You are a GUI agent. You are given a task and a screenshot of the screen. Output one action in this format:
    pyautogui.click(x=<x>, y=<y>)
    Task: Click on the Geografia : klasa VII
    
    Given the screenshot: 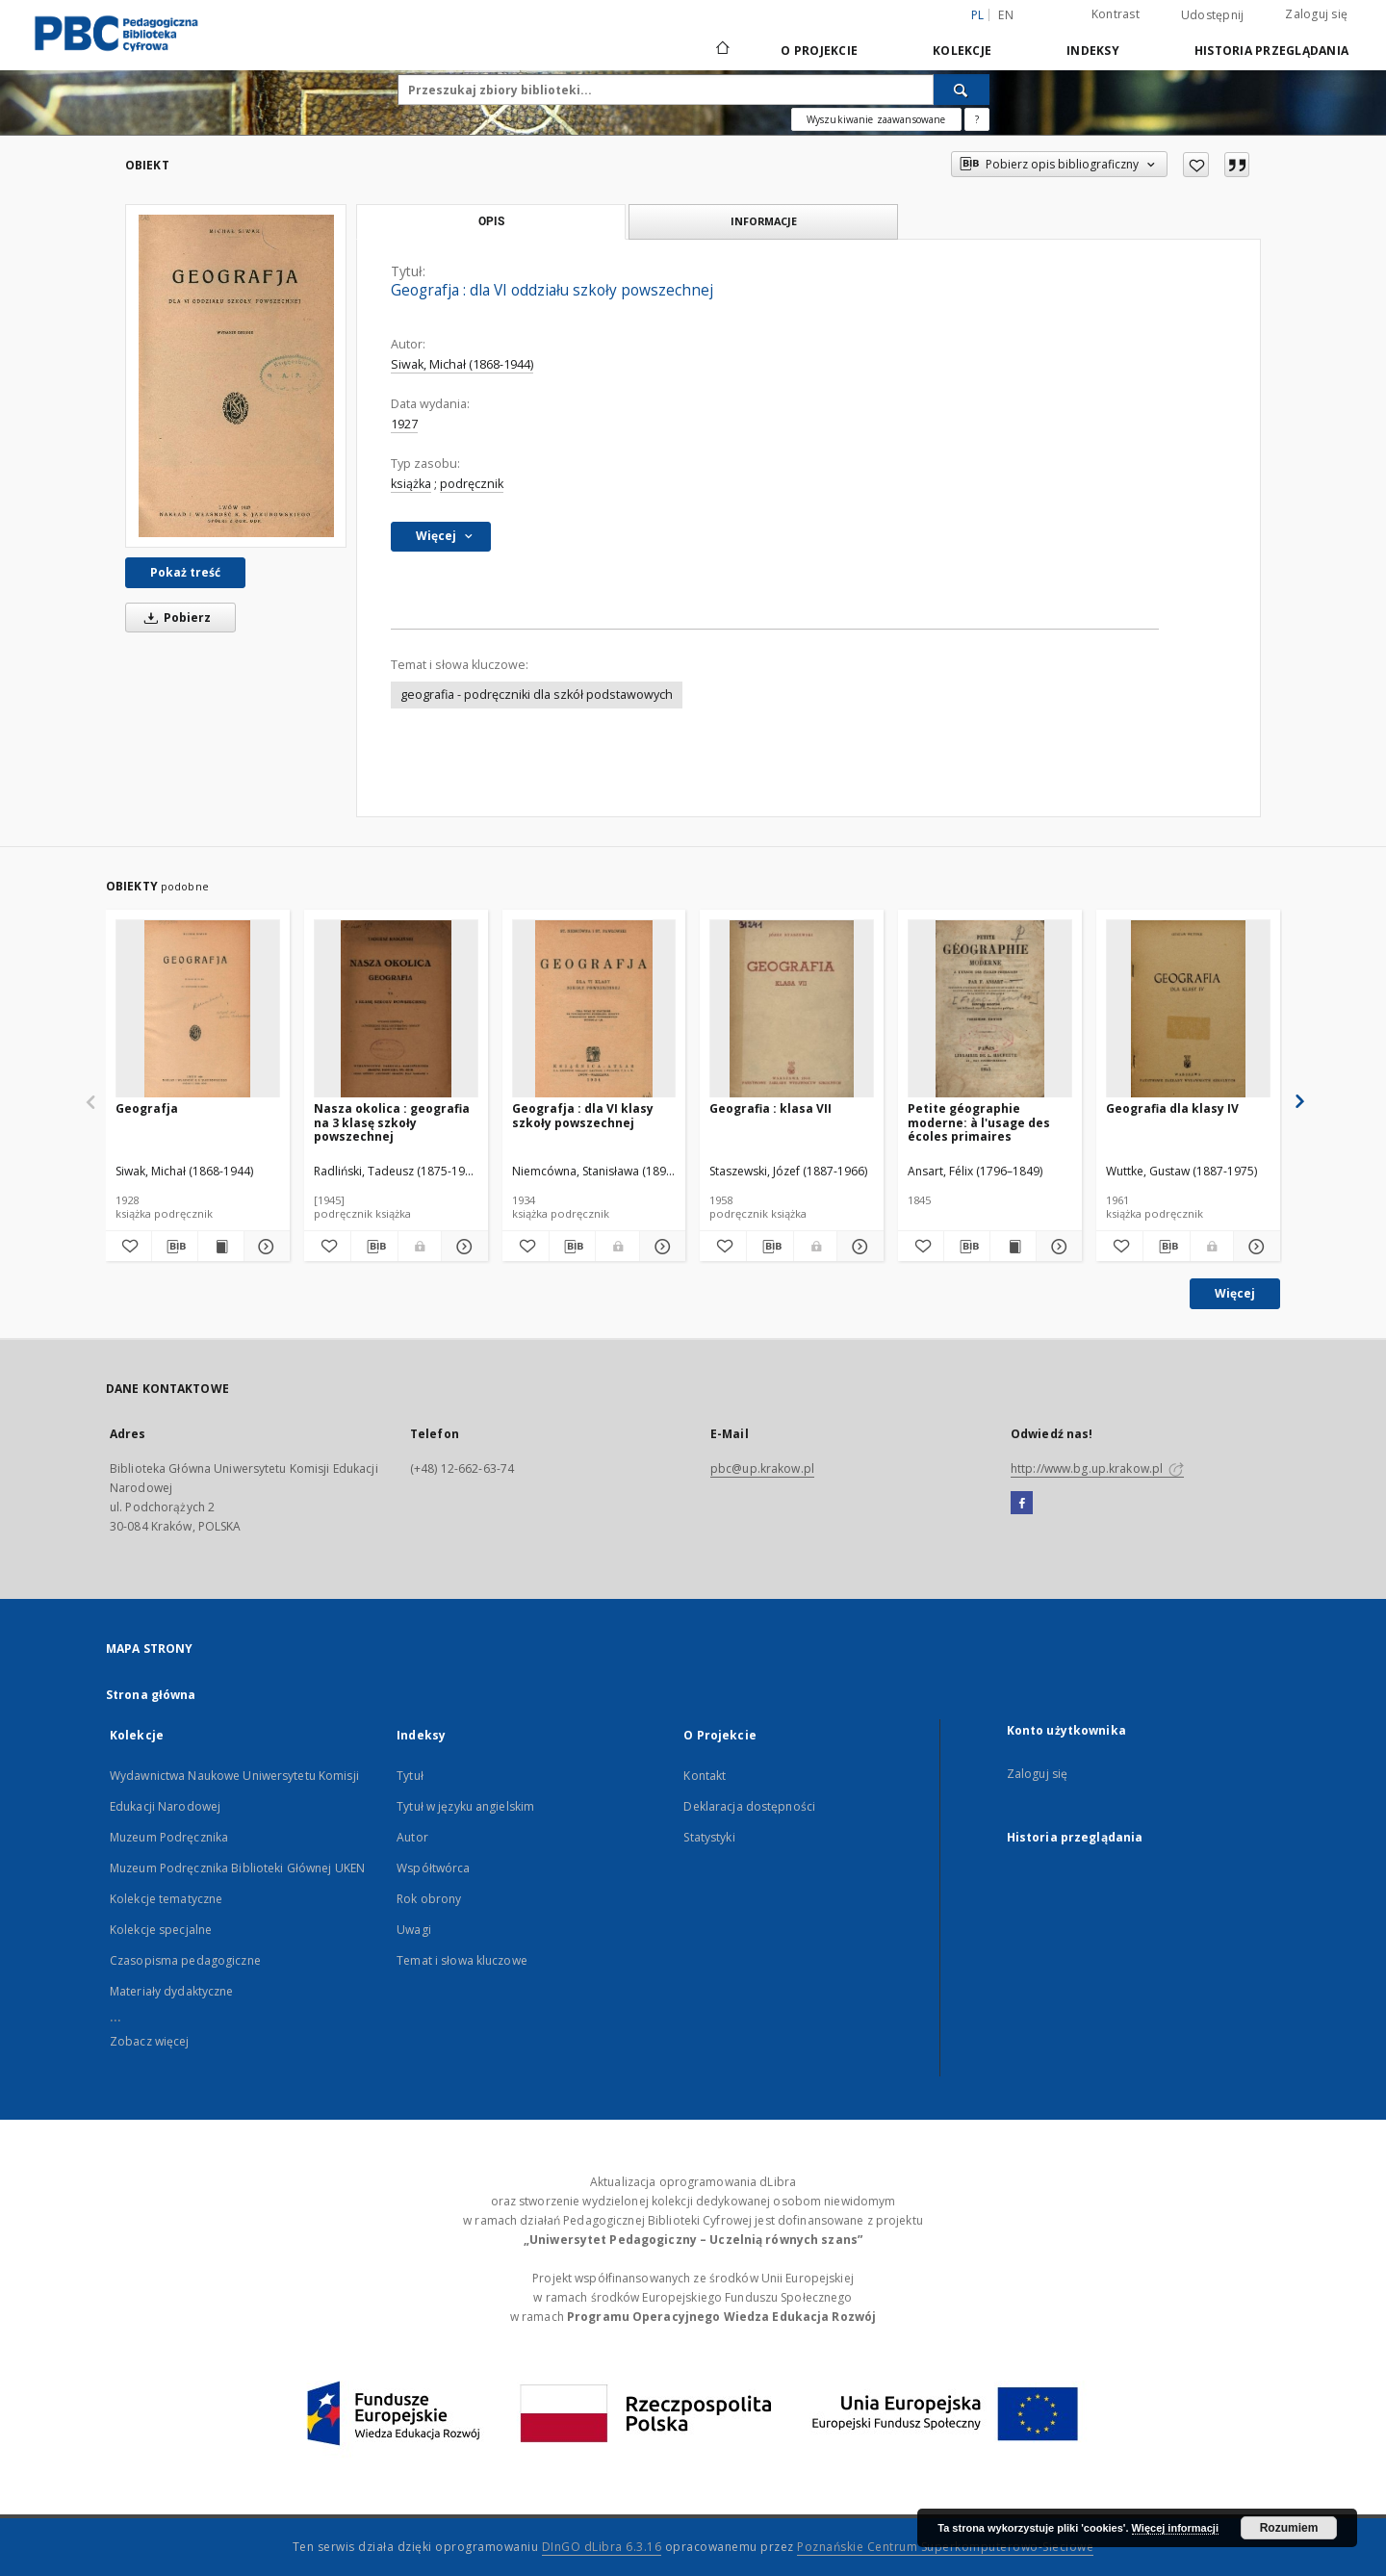 What is the action you would take?
    pyautogui.click(x=770, y=1108)
    